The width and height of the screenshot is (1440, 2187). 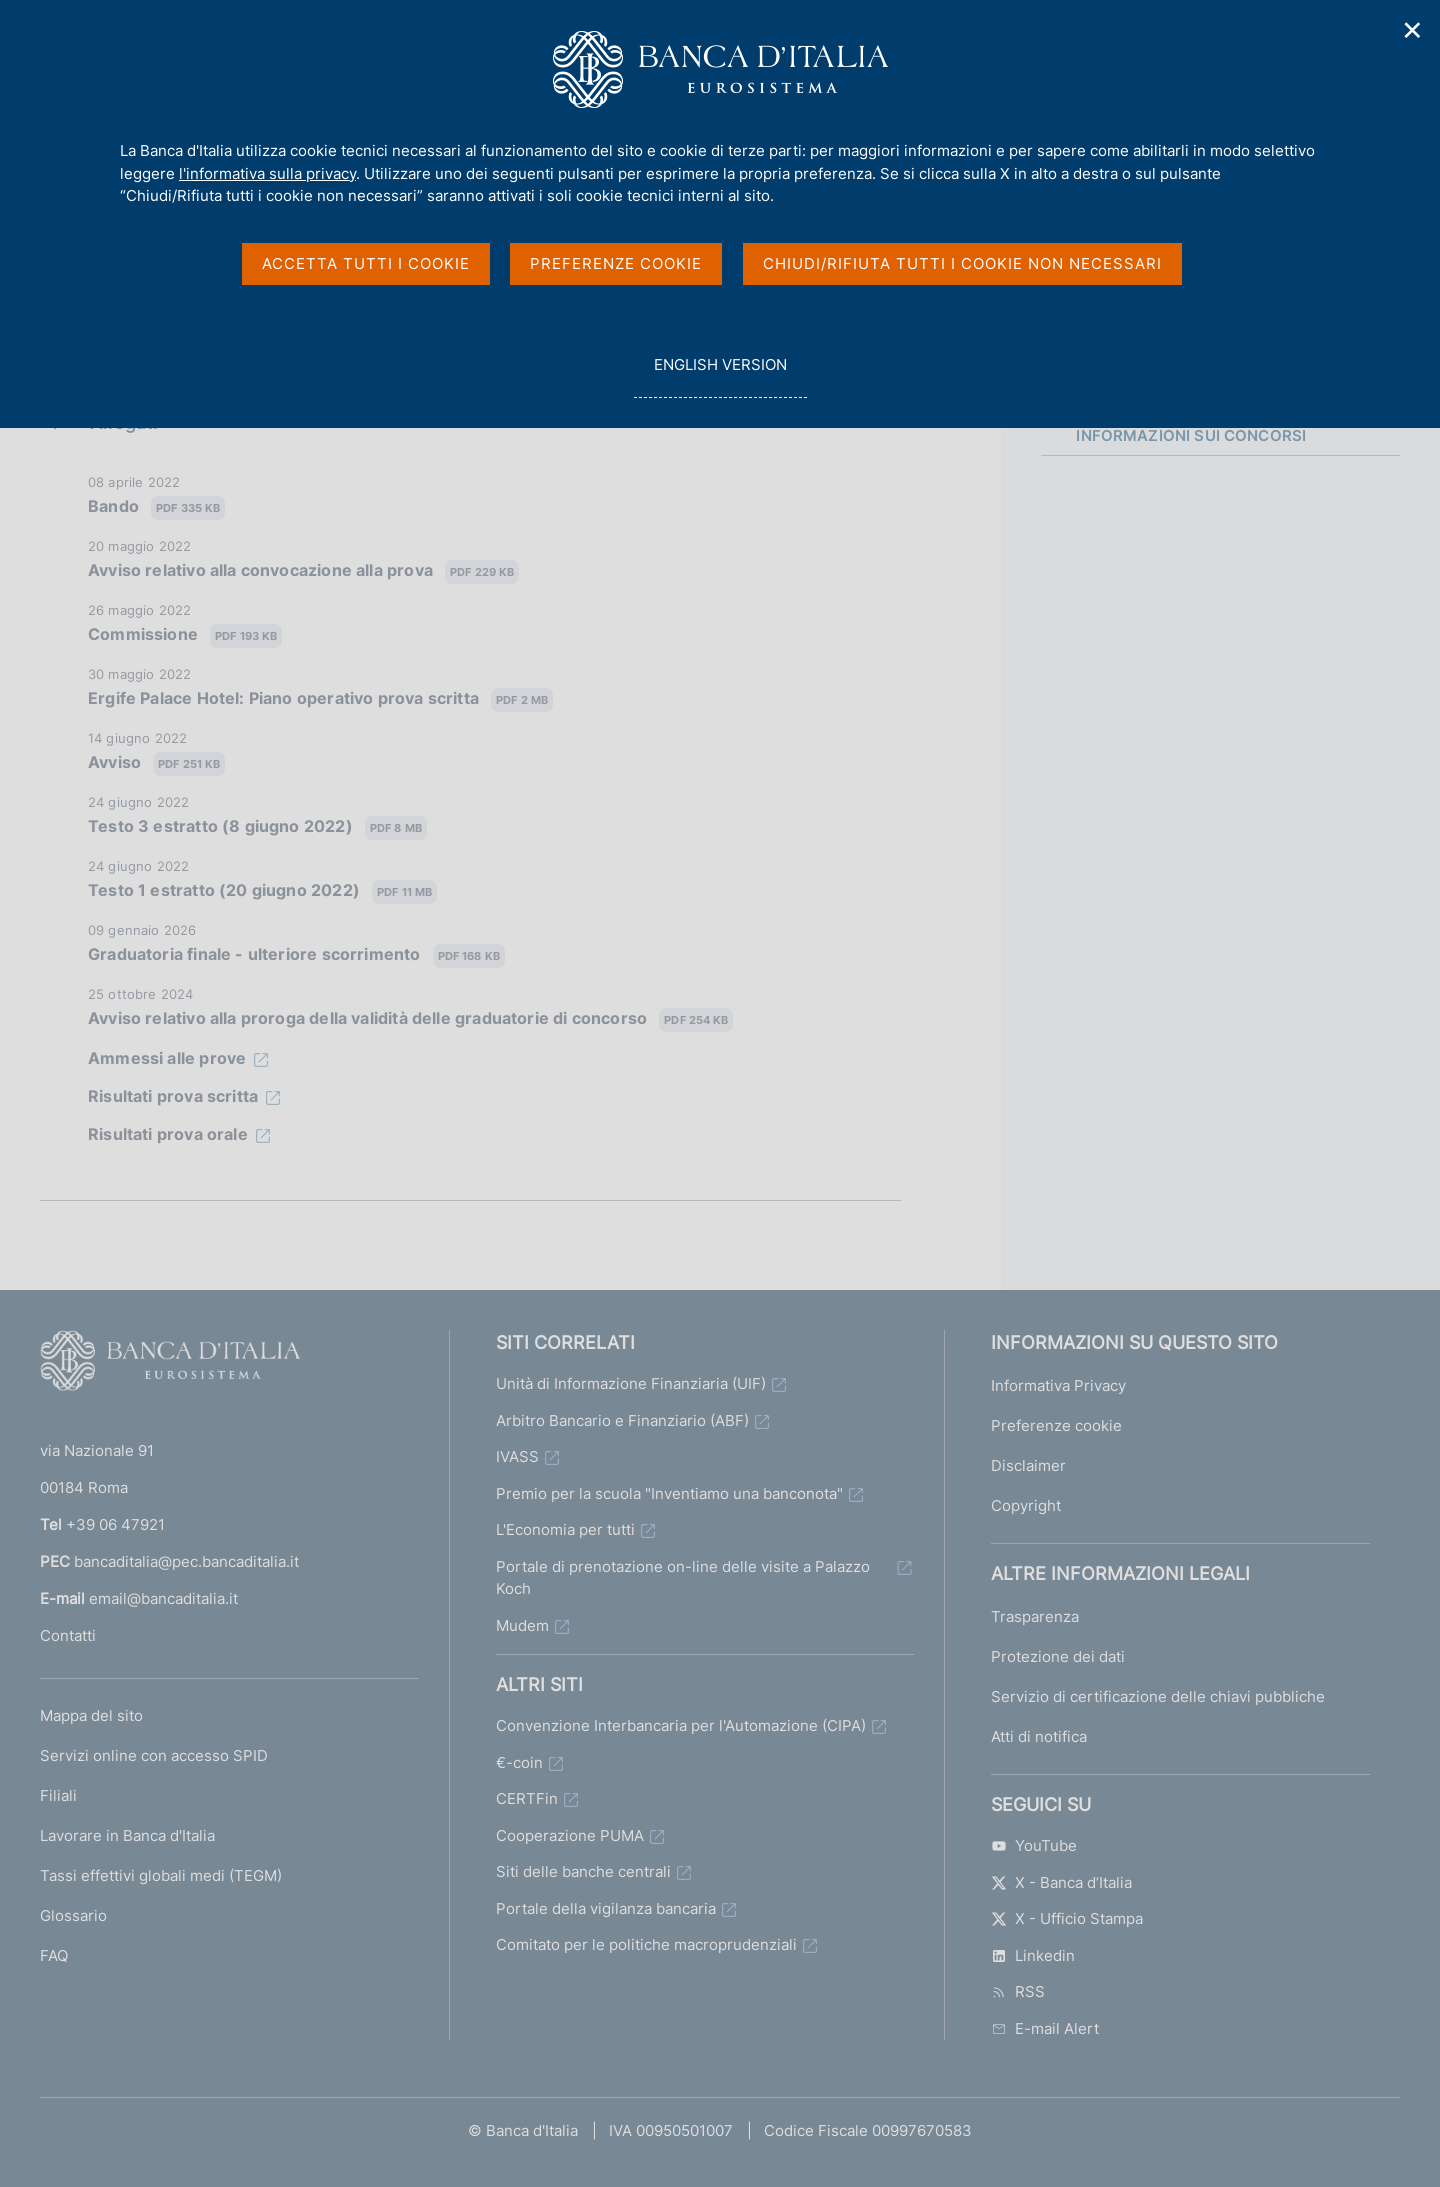 I want to click on Bando, so click(x=156, y=507).